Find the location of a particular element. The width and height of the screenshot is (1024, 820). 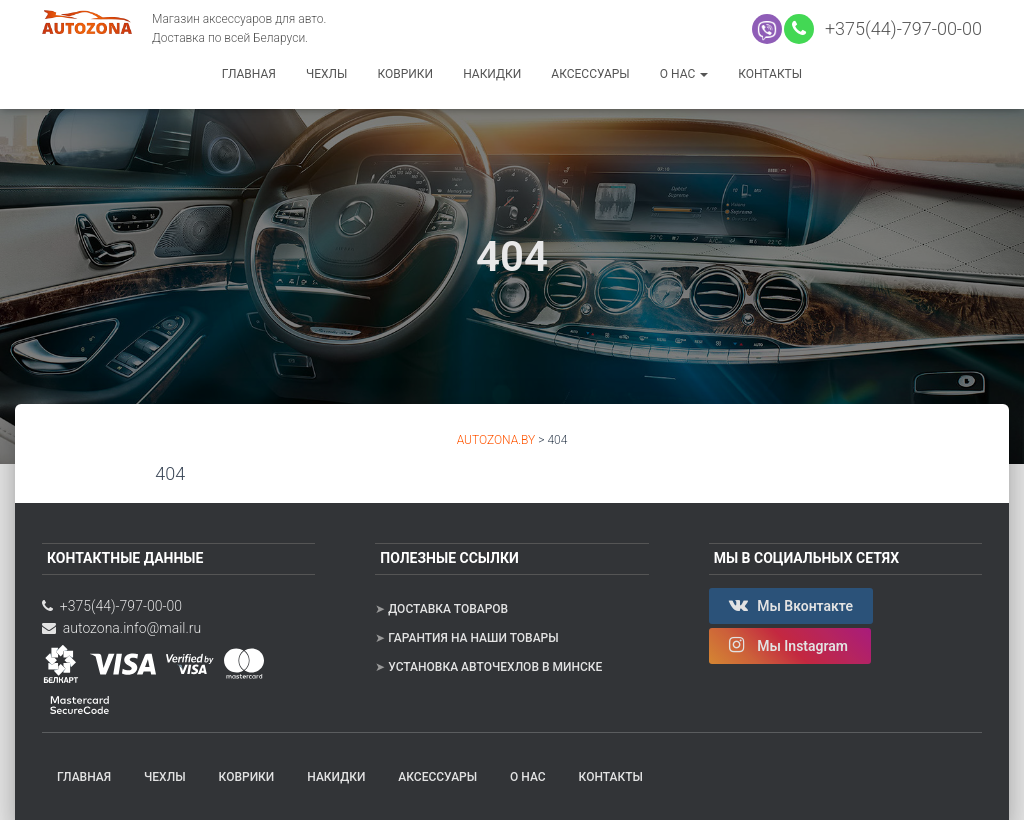

Гарантия на наши товары is located at coordinates (473, 638).